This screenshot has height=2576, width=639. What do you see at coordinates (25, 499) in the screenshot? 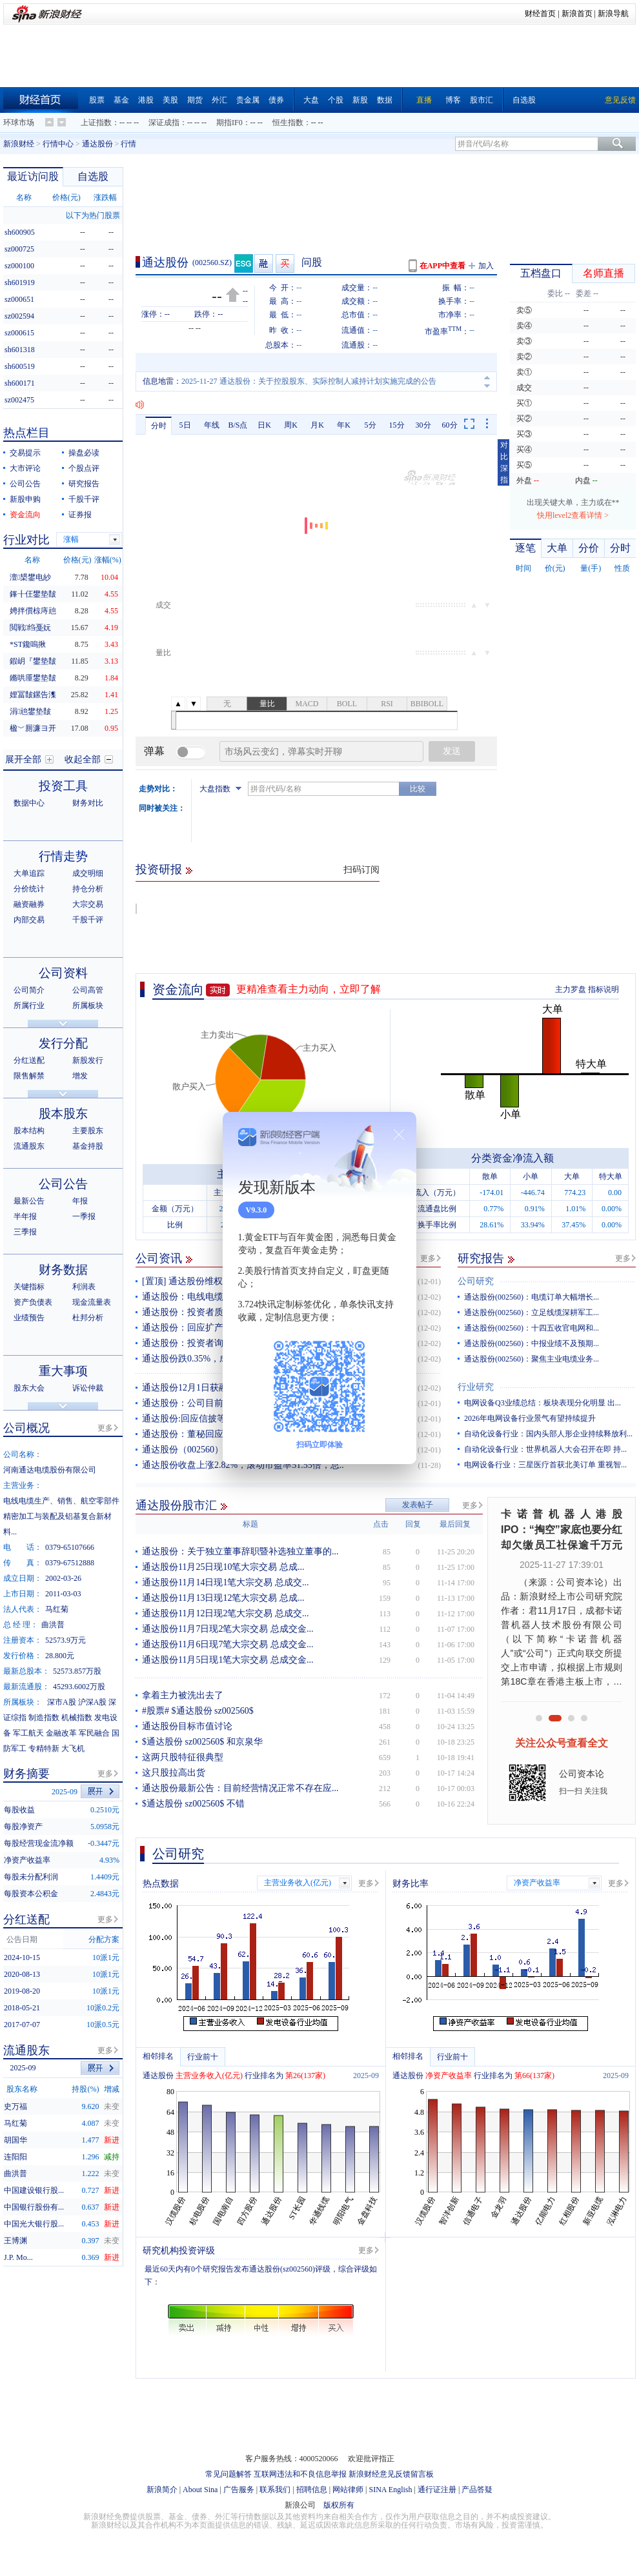
I see `新股申购` at bounding box center [25, 499].